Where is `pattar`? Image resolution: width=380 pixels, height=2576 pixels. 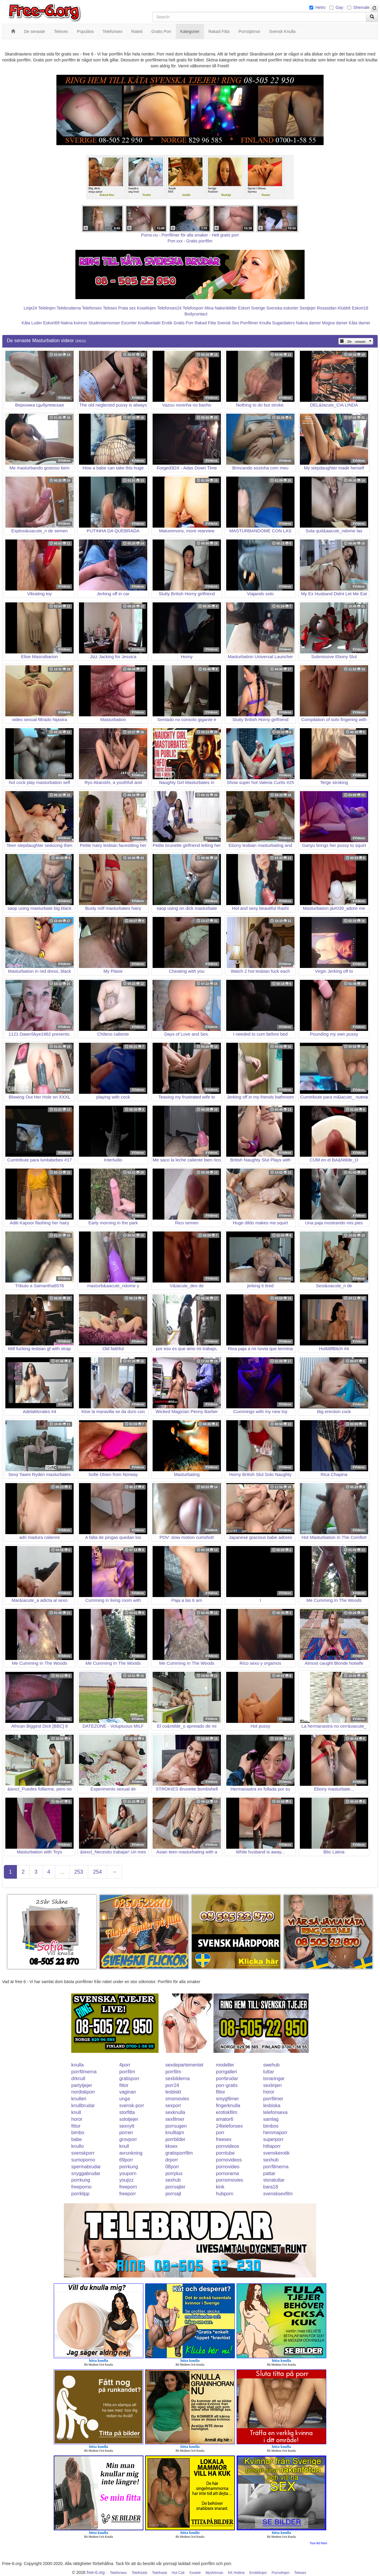 pattar is located at coordinates (269, 2173).